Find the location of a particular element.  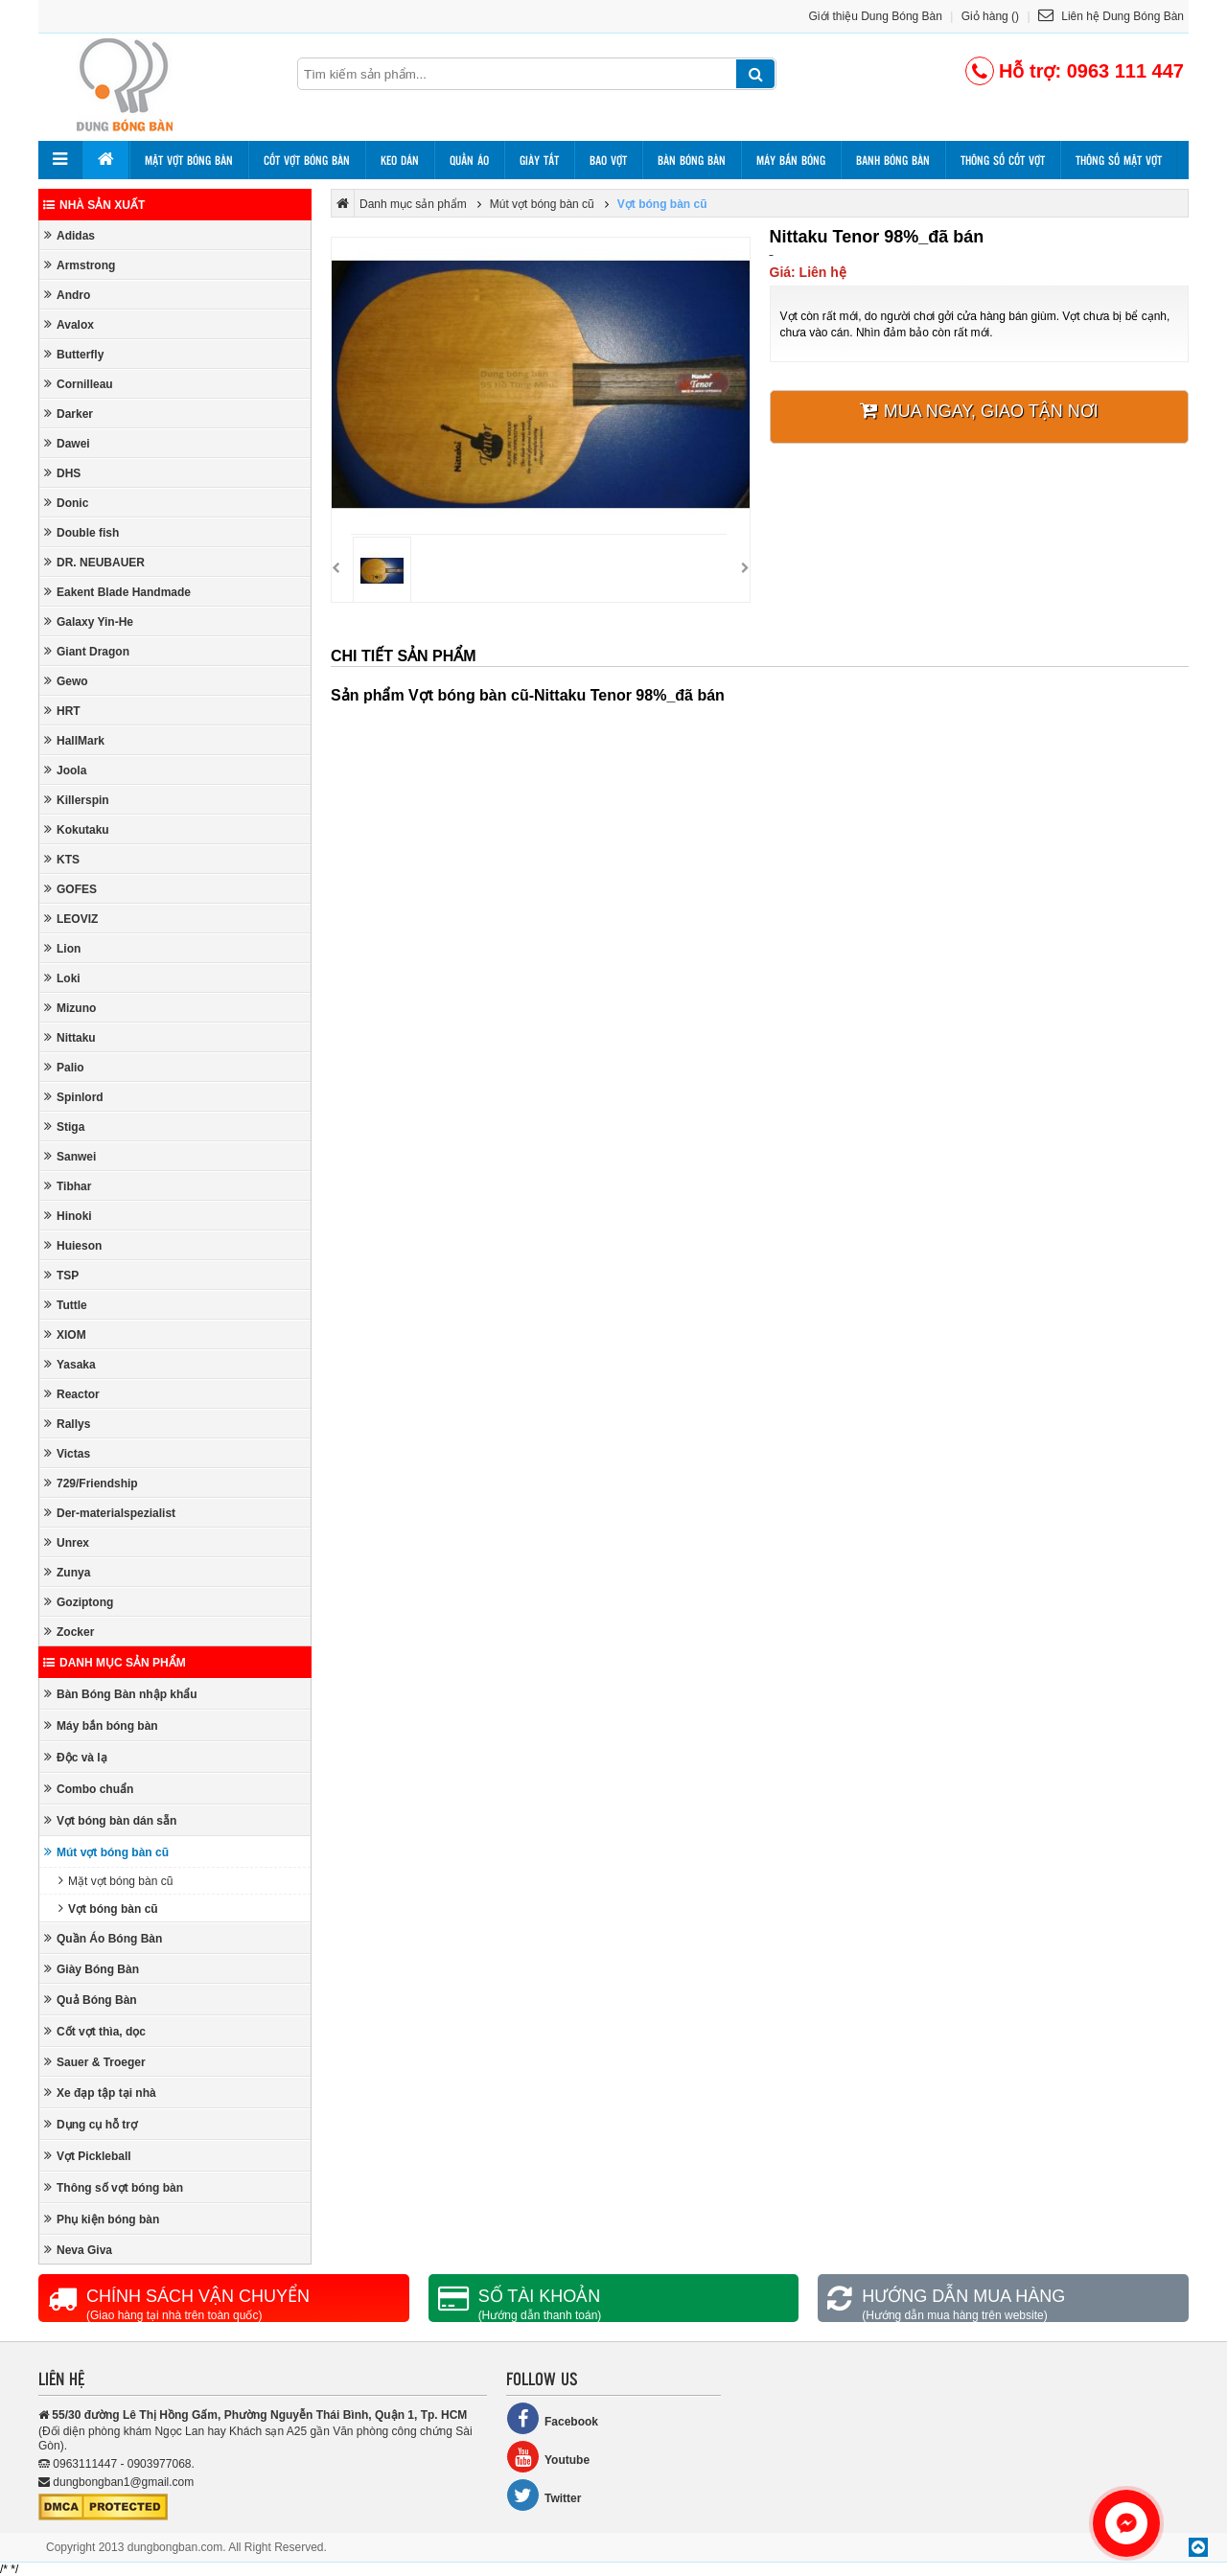

Mặt vợt bóng bàn is located at coordinates (189, 160).